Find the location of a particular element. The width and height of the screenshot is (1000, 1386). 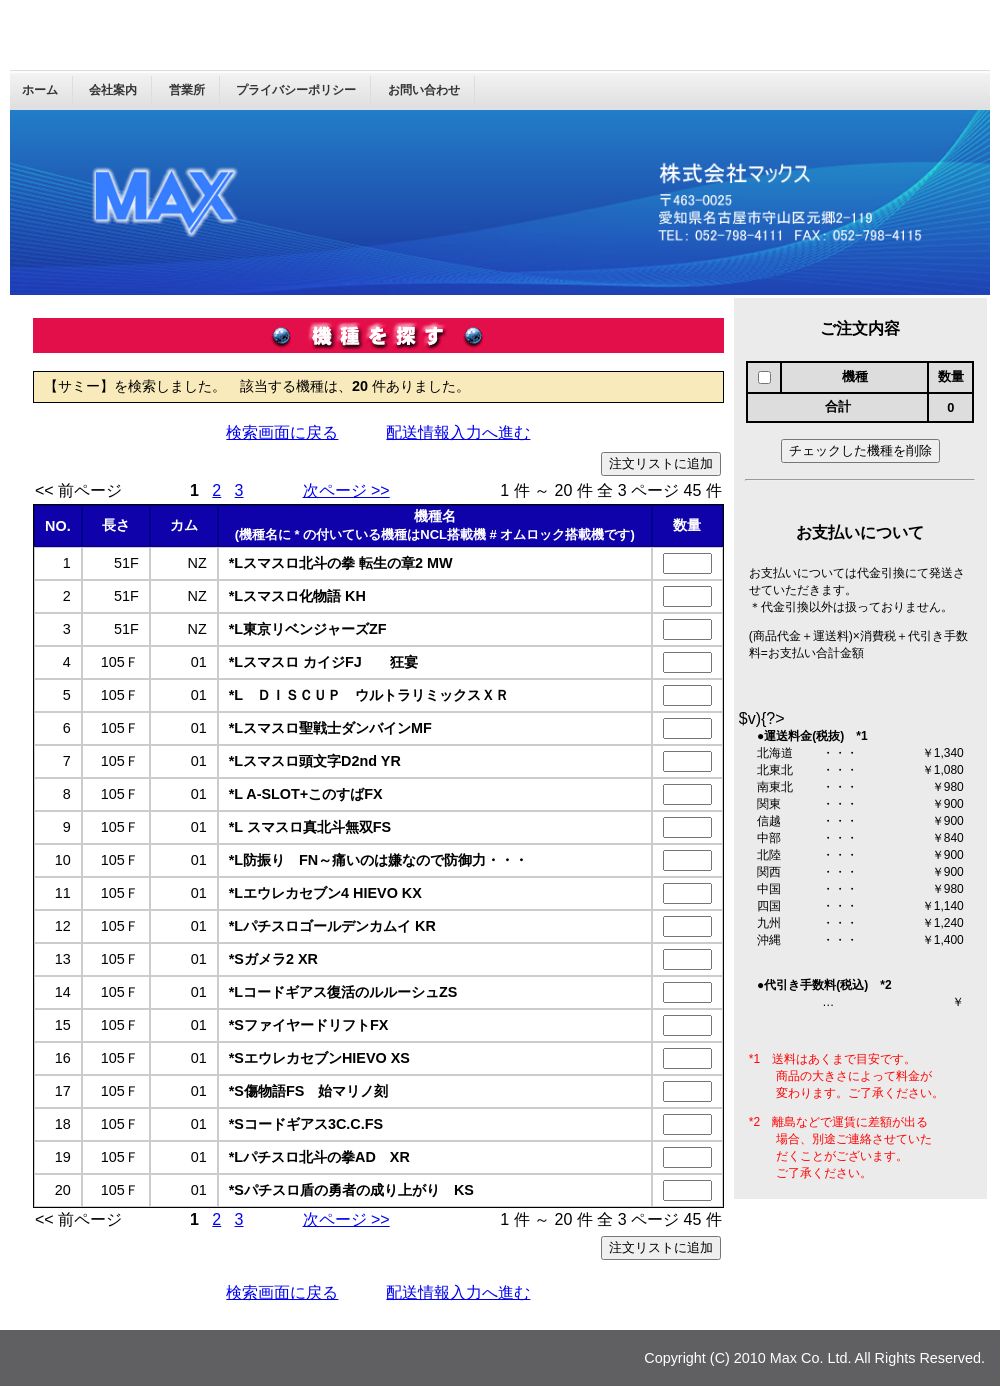

プライバシーポリシー is located at coordinates (296, 90).